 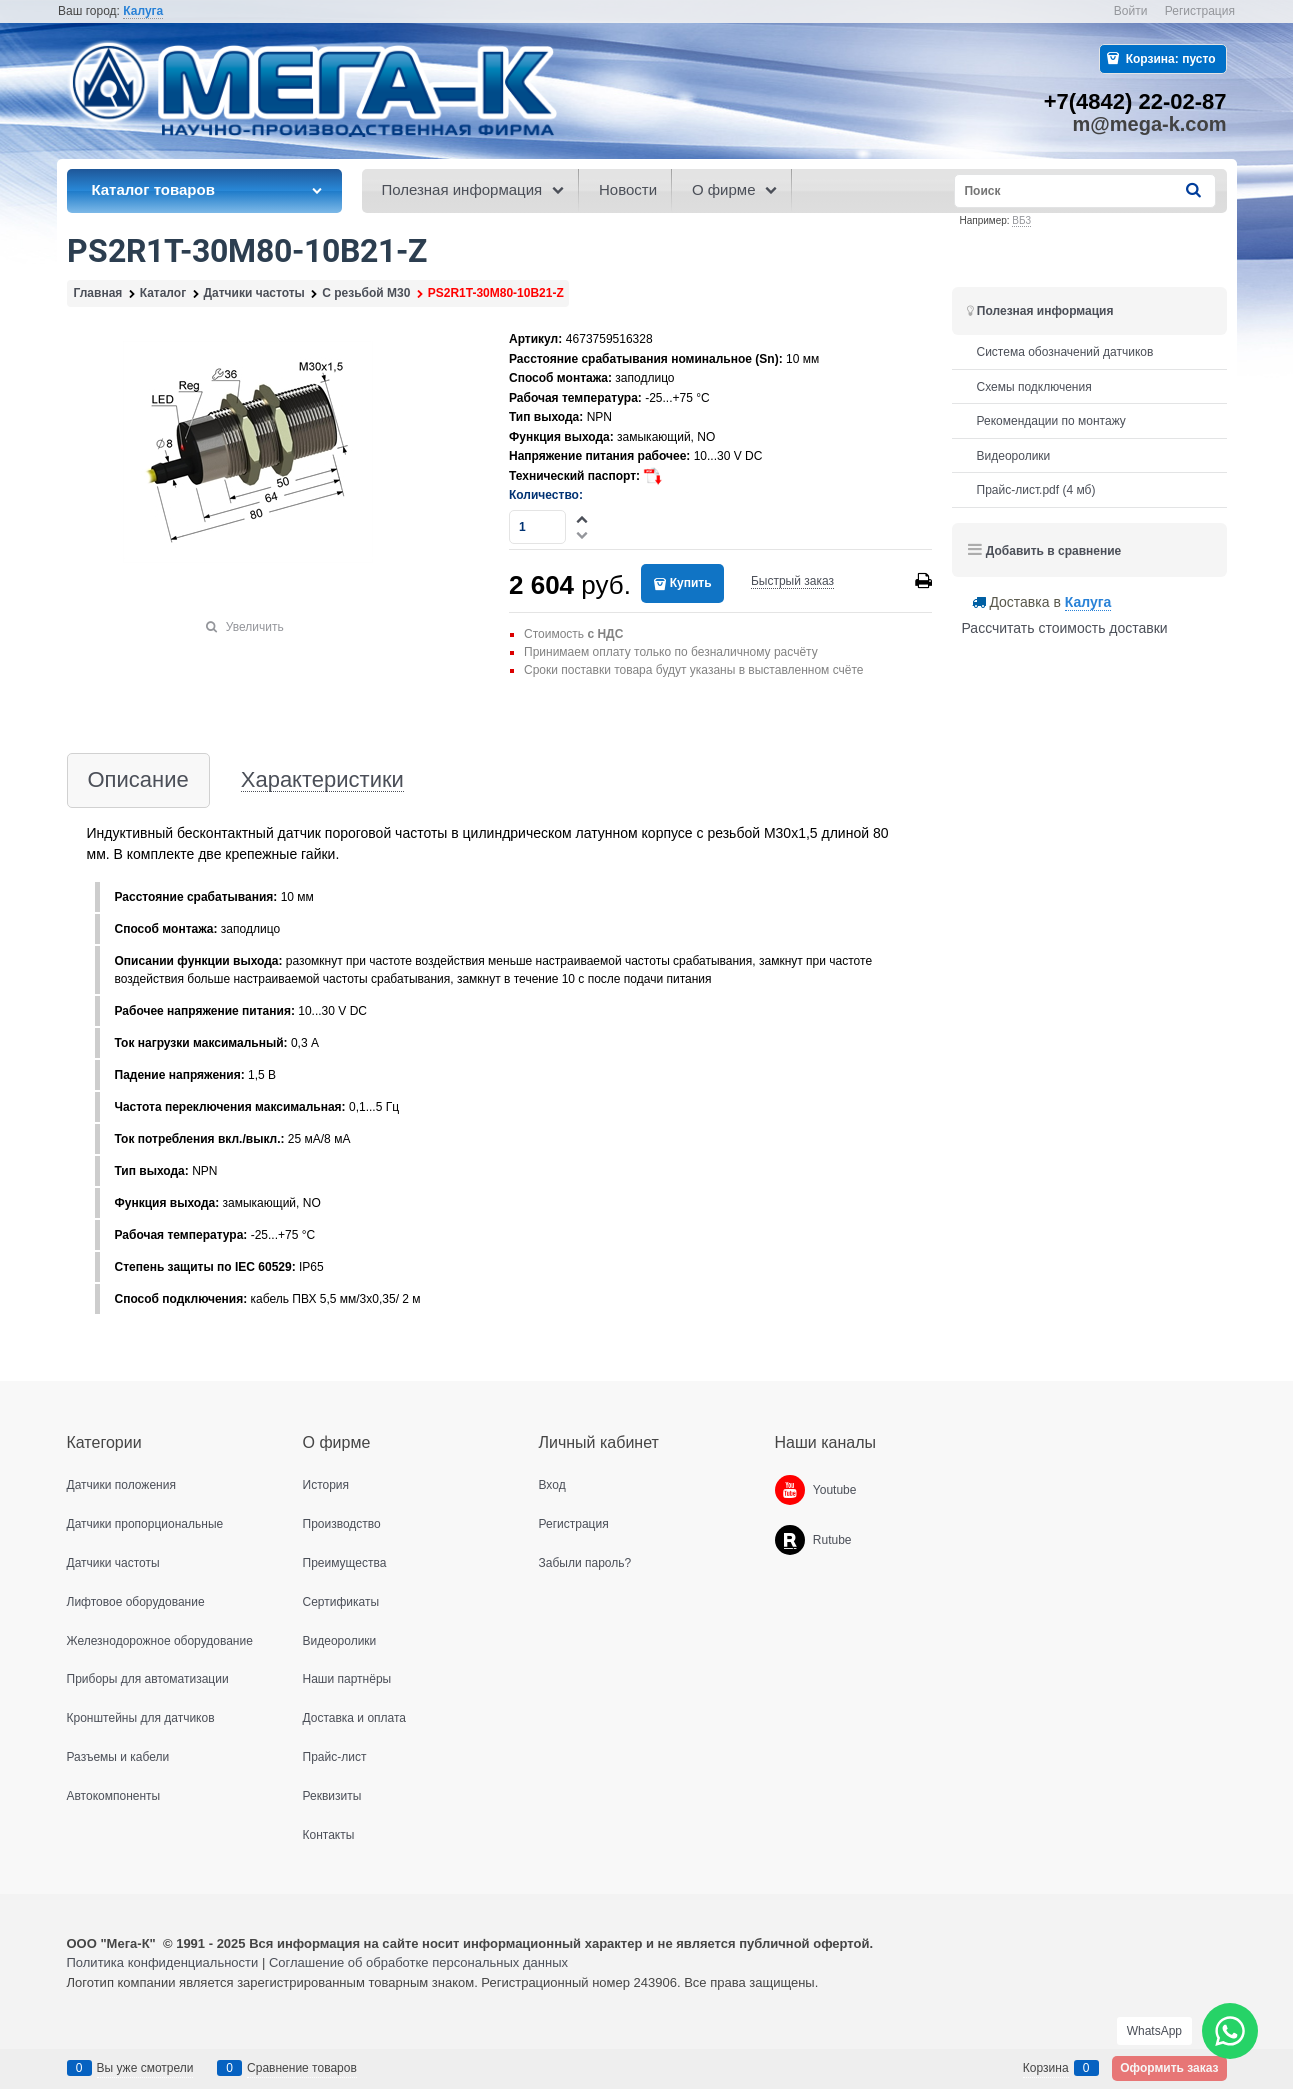 What do you see at coordinates (418, 1962) in the screenshot?
I see `Соглашение об обработке персональных данных` at bounding box center [418, 1962].